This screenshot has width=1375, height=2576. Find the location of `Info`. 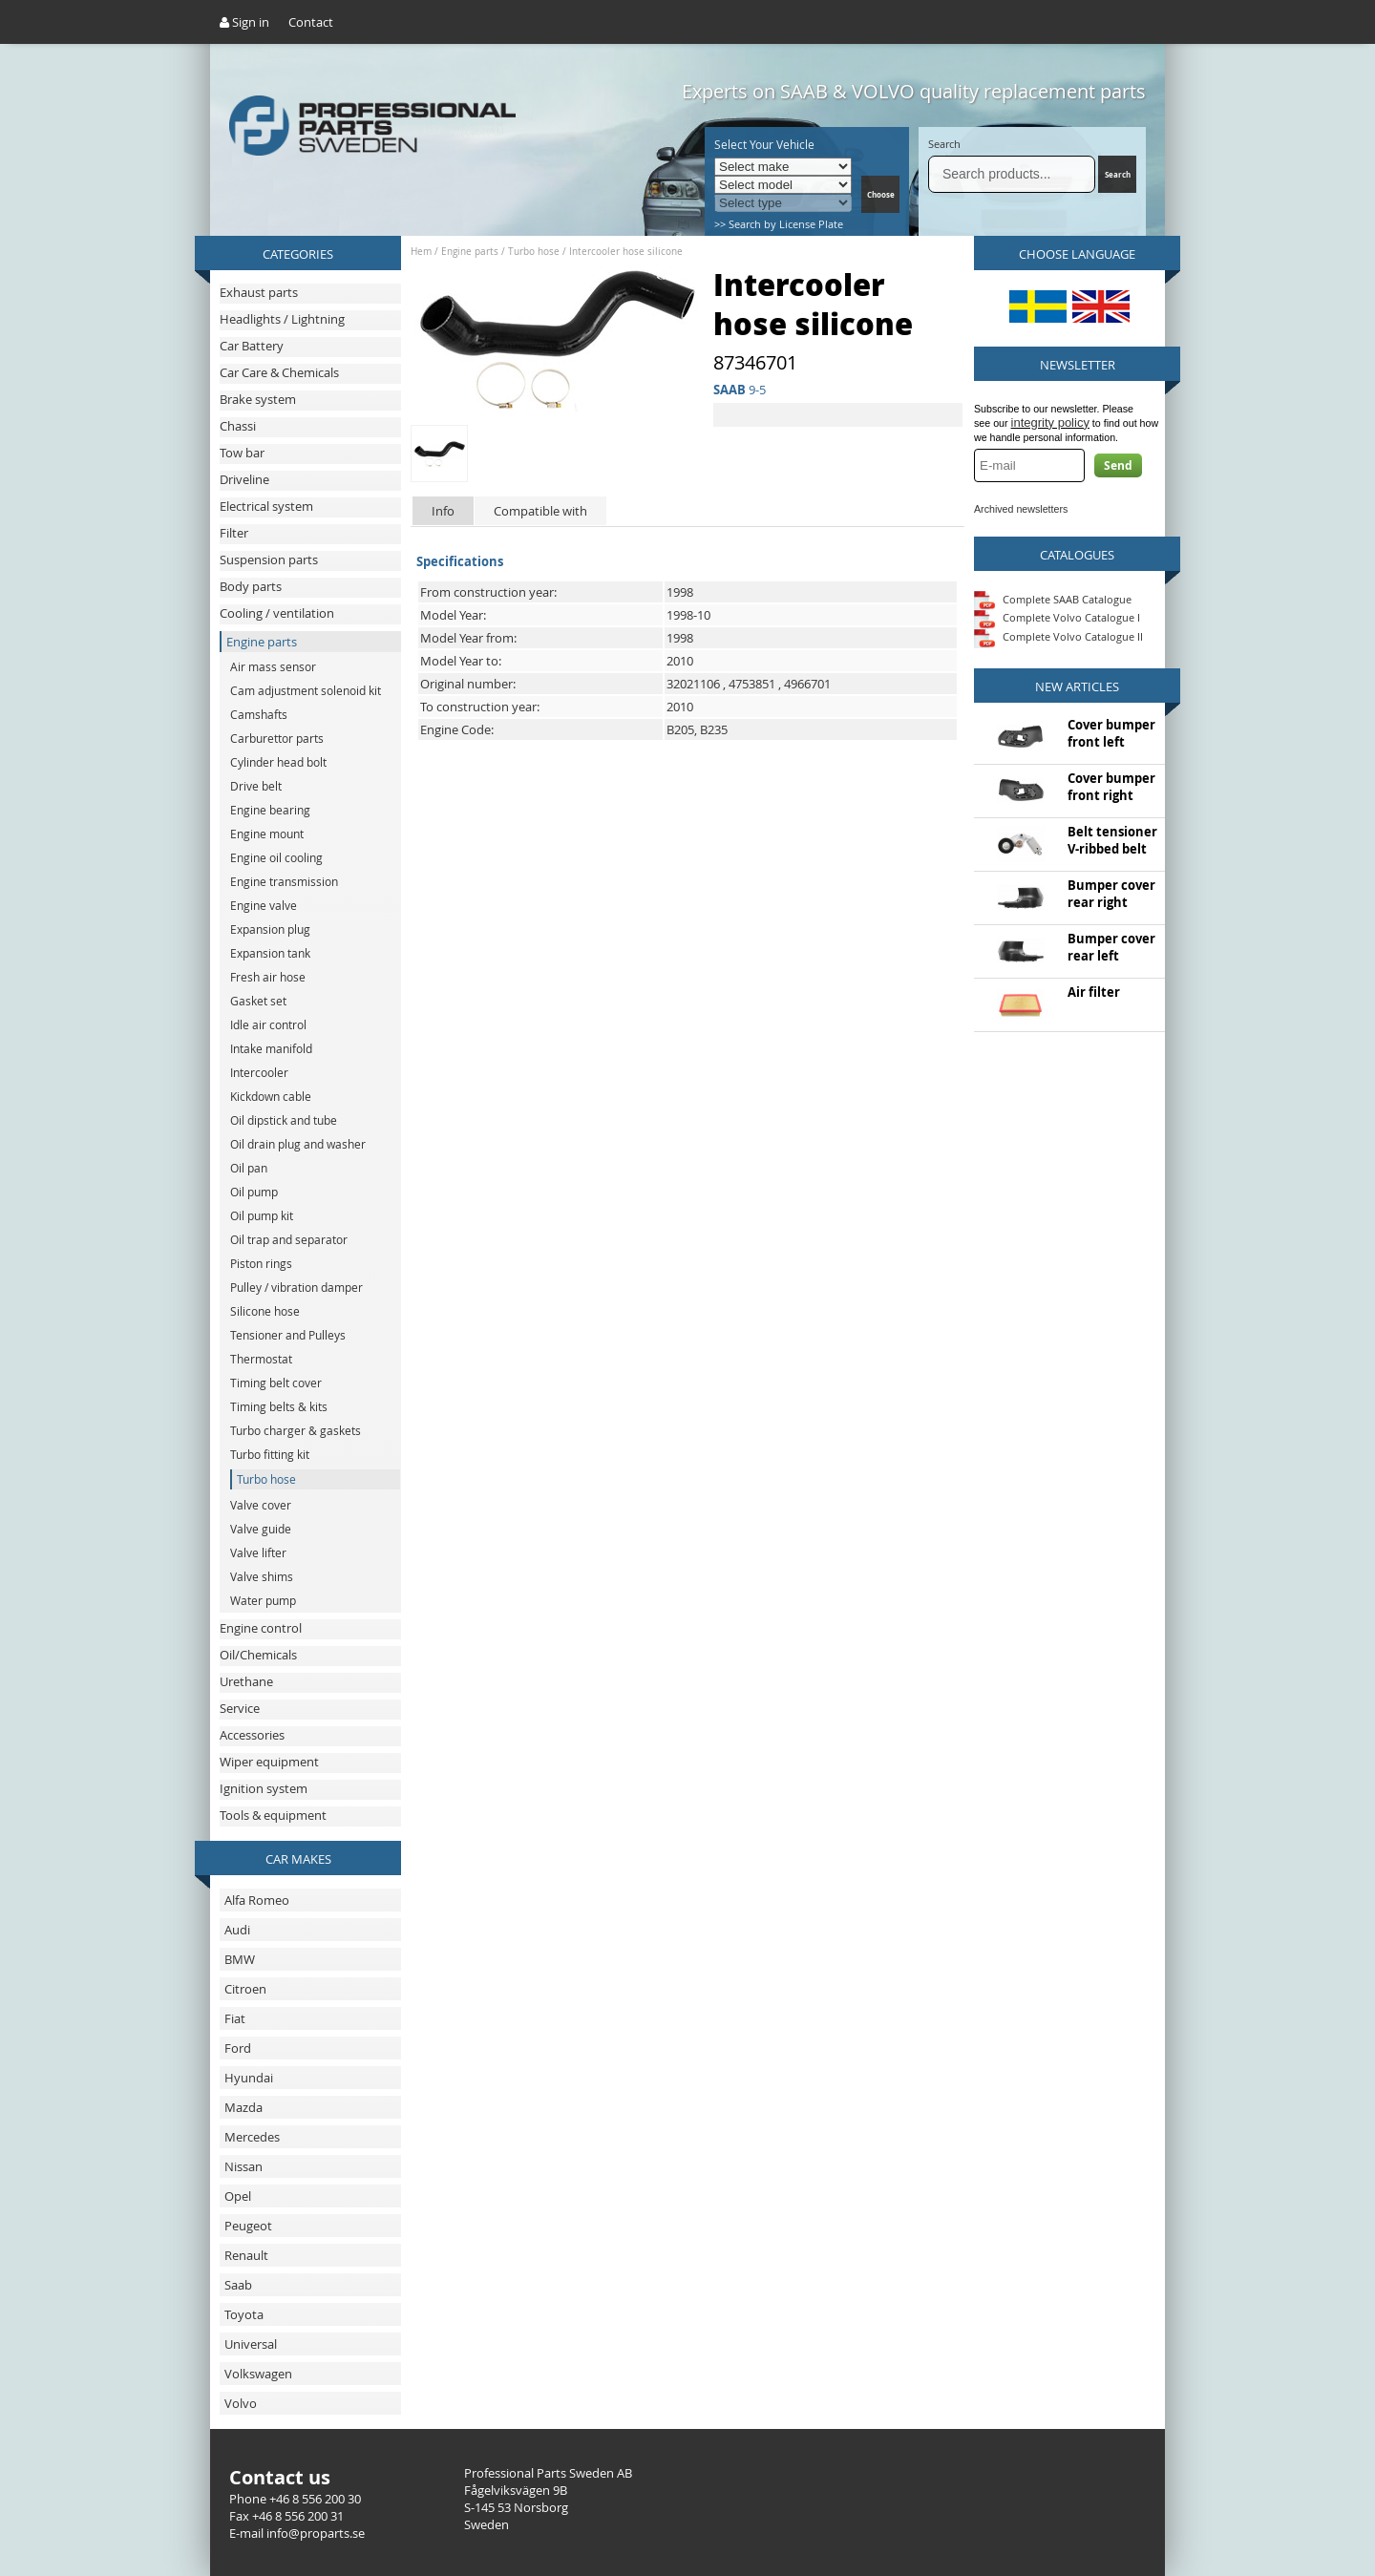

Info is located at coordinates (443, 510).